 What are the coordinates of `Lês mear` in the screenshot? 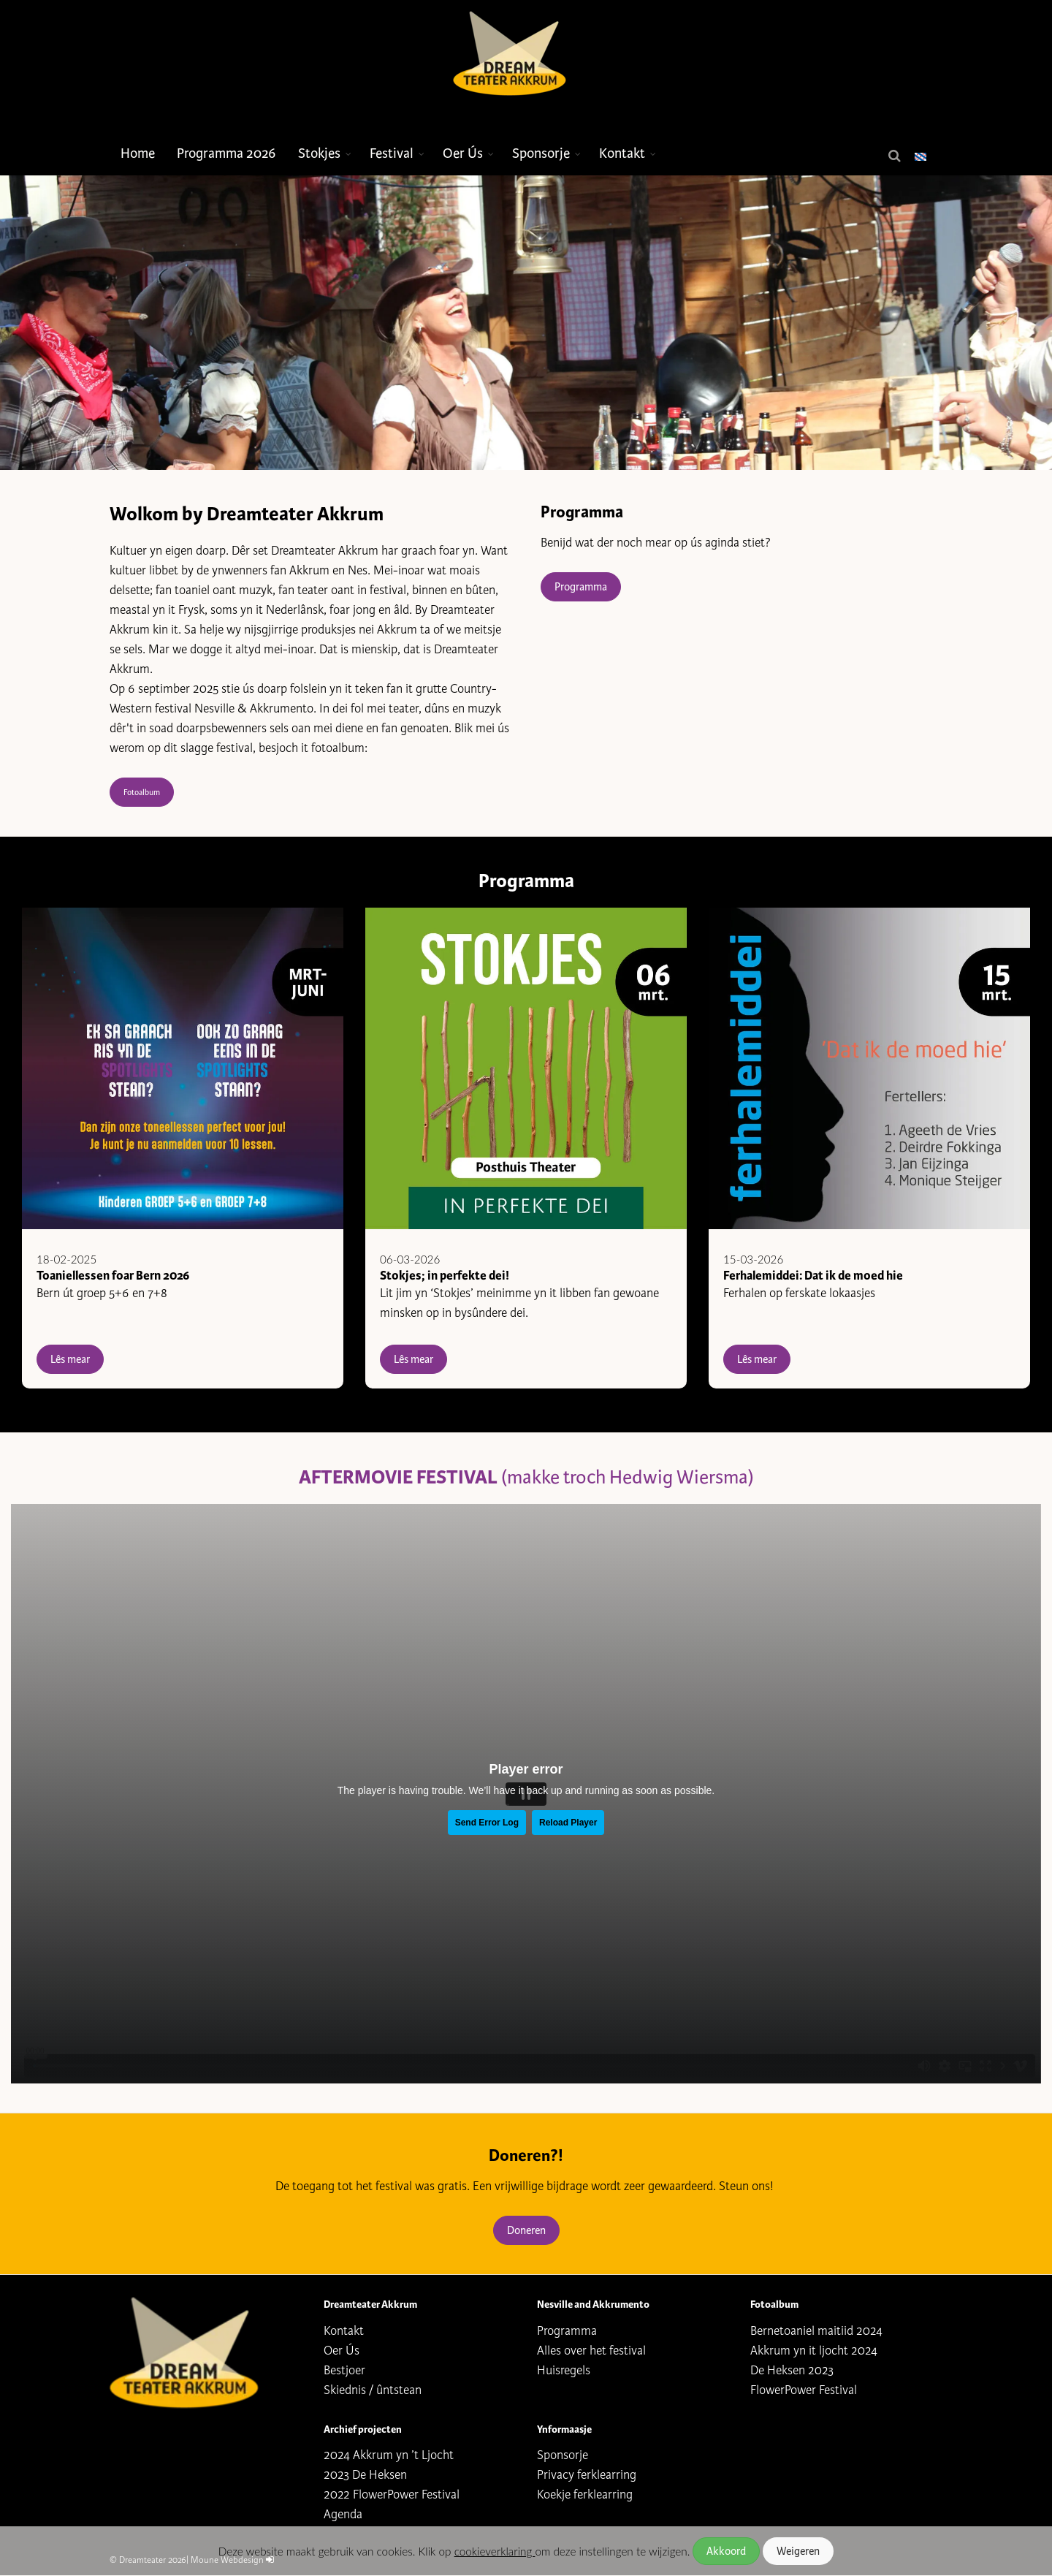 It's located at (70, 1359).